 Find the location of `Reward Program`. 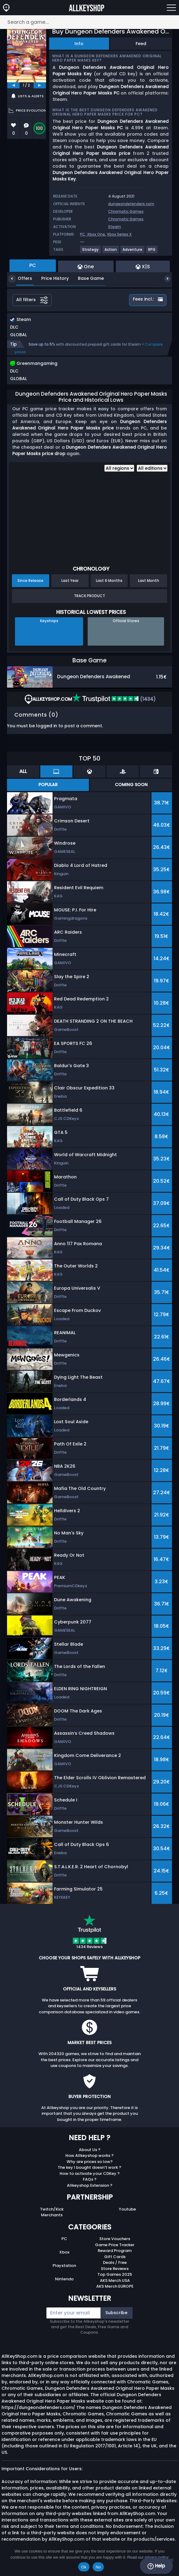

Reward Program is located at coordinates (115, 2251).